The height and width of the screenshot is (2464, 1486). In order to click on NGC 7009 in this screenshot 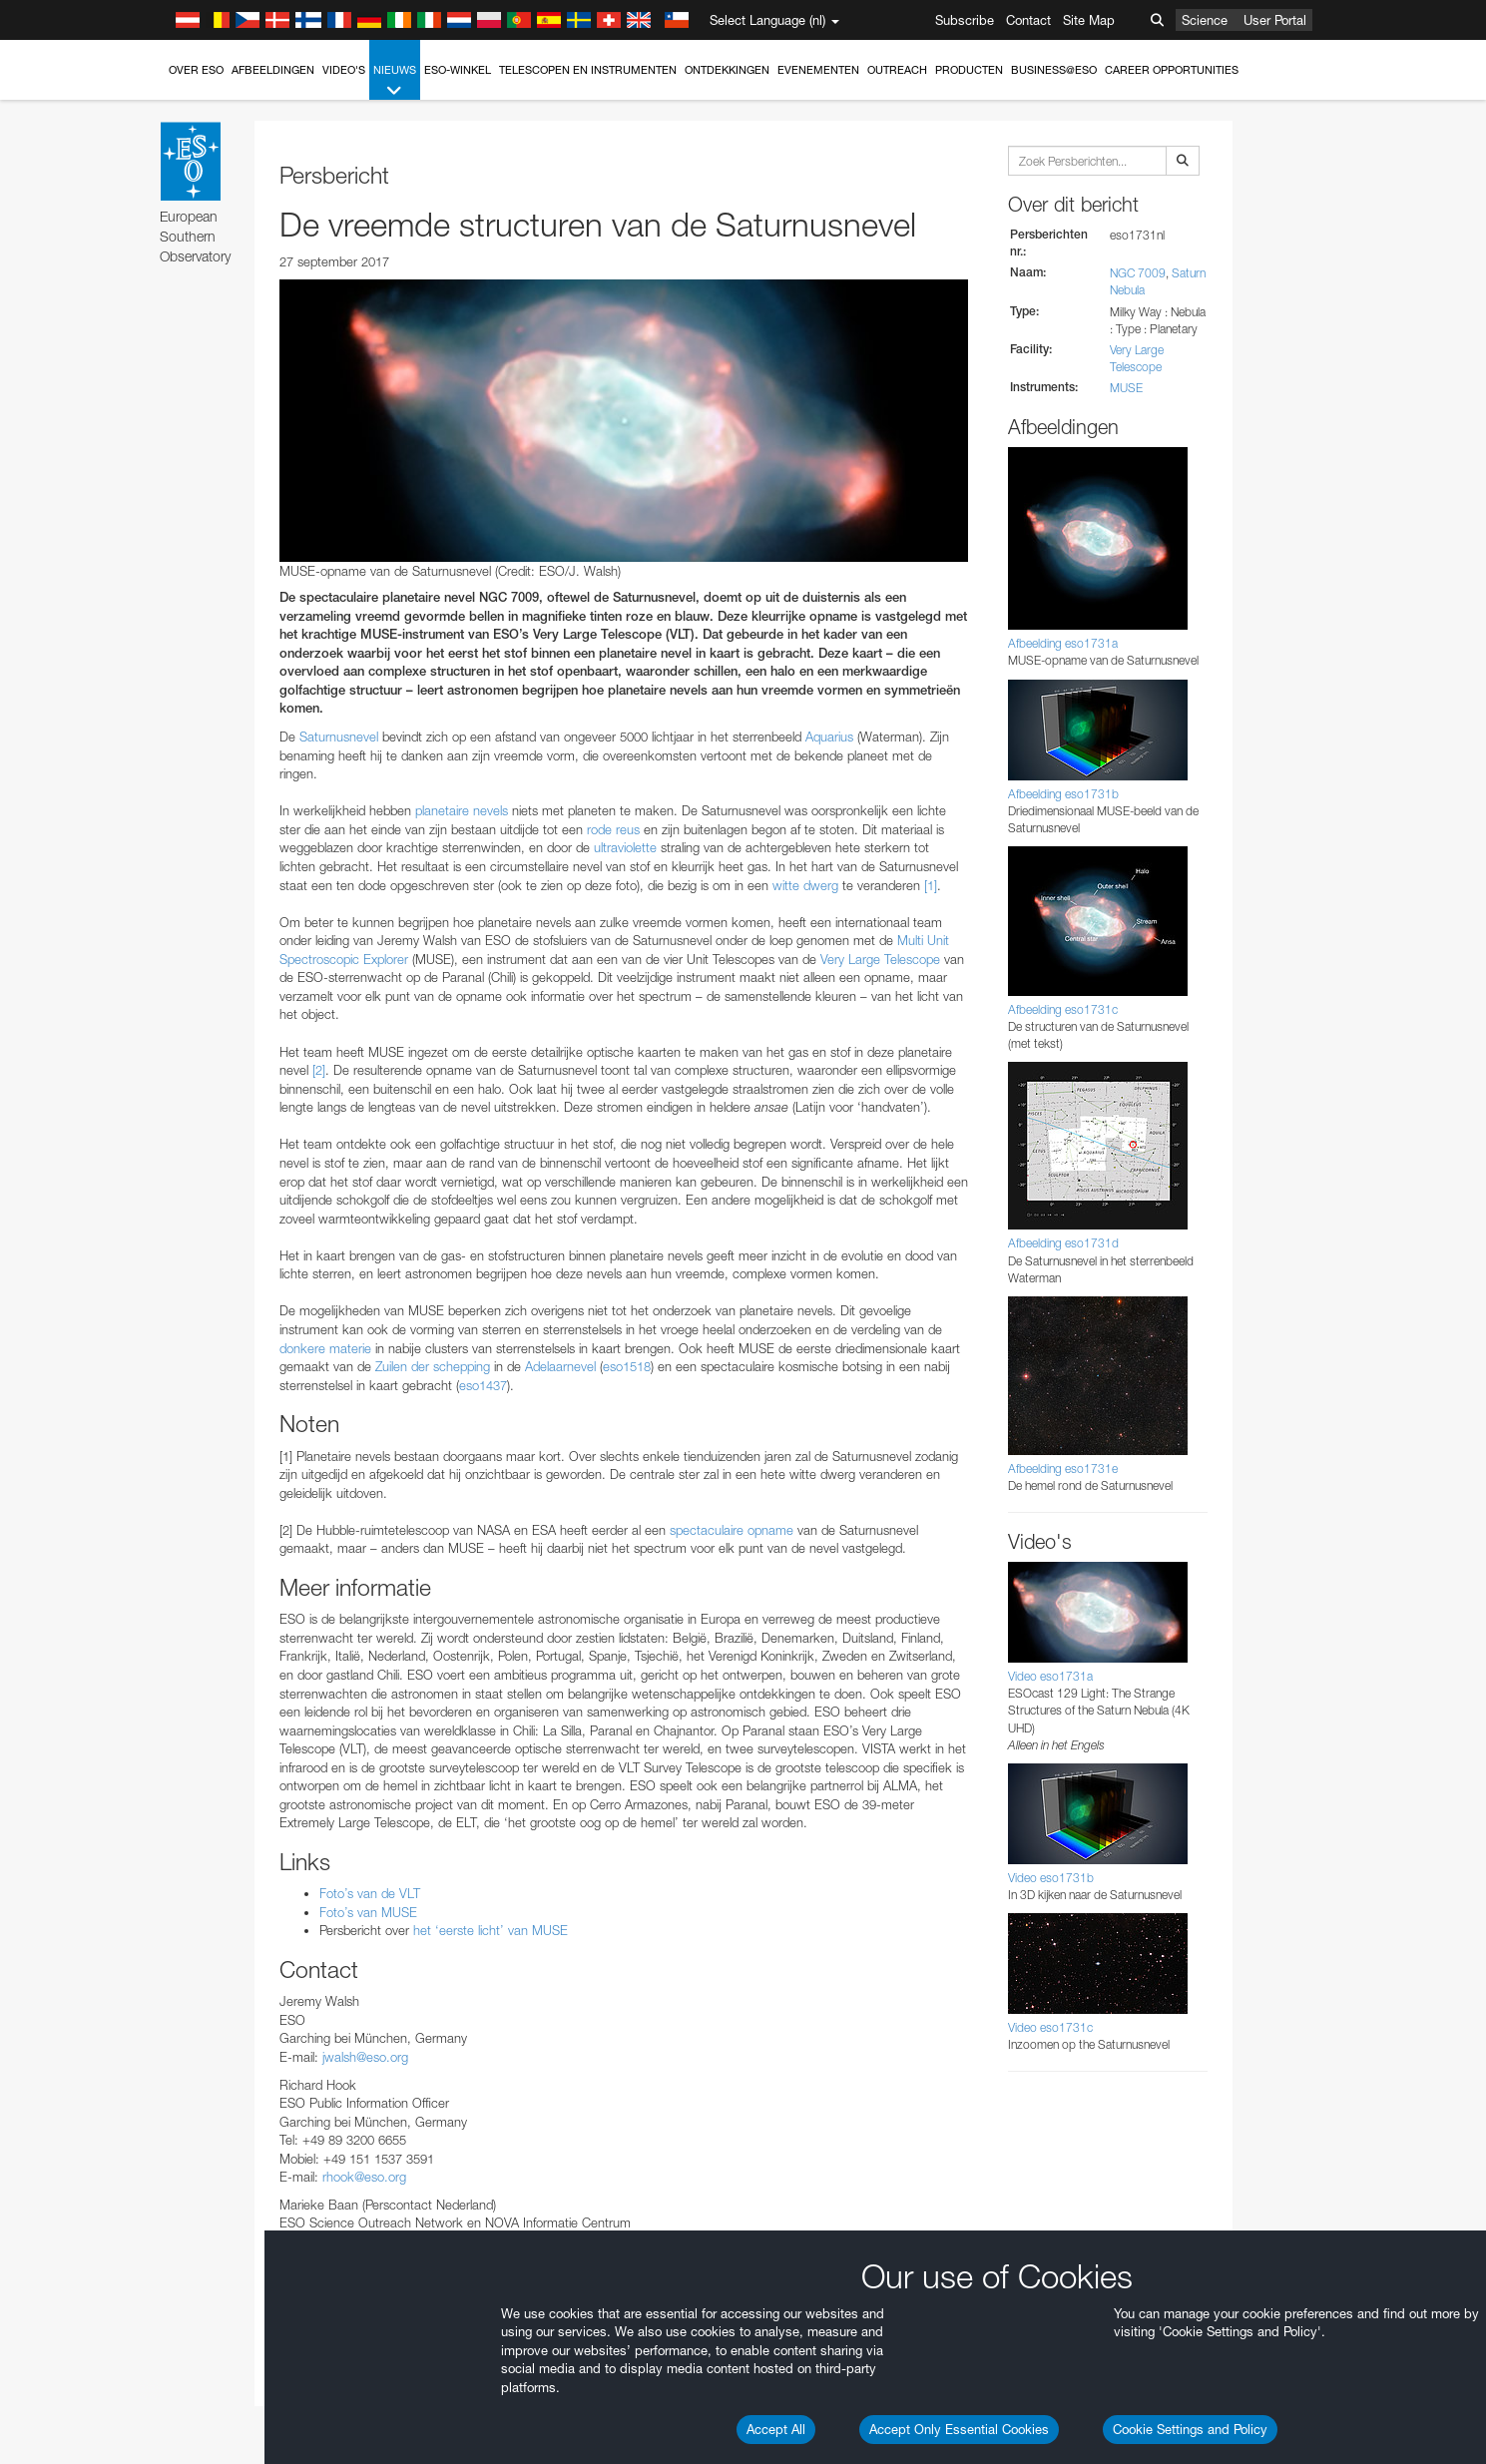, I will do `click(1138, 272)`.